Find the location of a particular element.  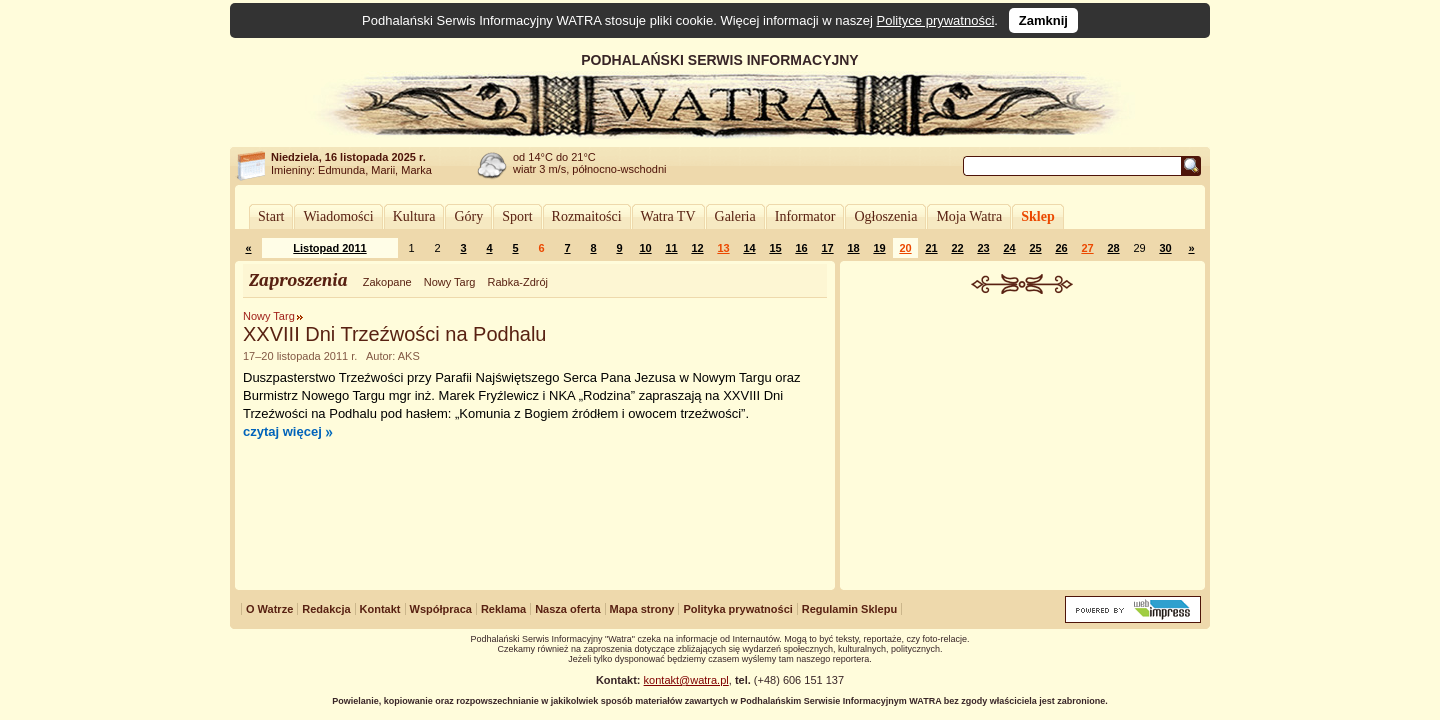

Ogłoszenia is located at coordinates (885, 216).